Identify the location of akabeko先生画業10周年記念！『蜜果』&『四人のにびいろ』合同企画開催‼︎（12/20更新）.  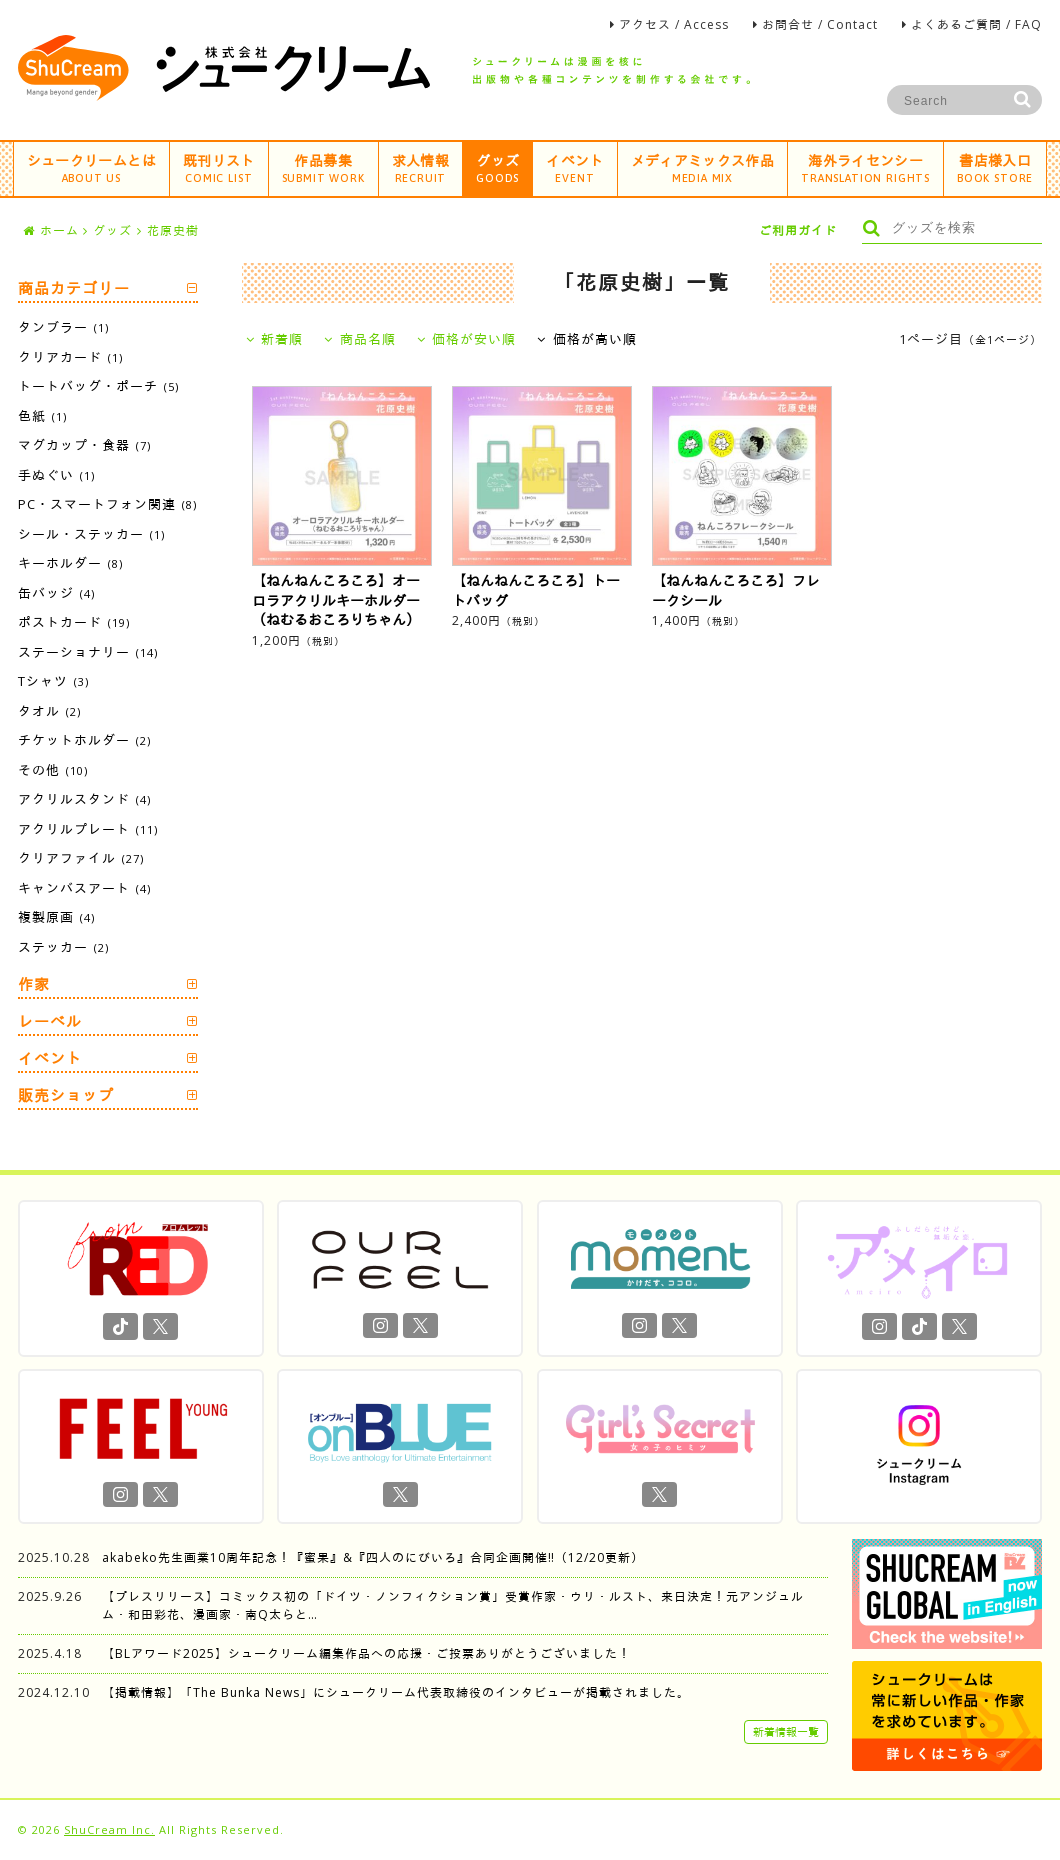
(373, 1557).